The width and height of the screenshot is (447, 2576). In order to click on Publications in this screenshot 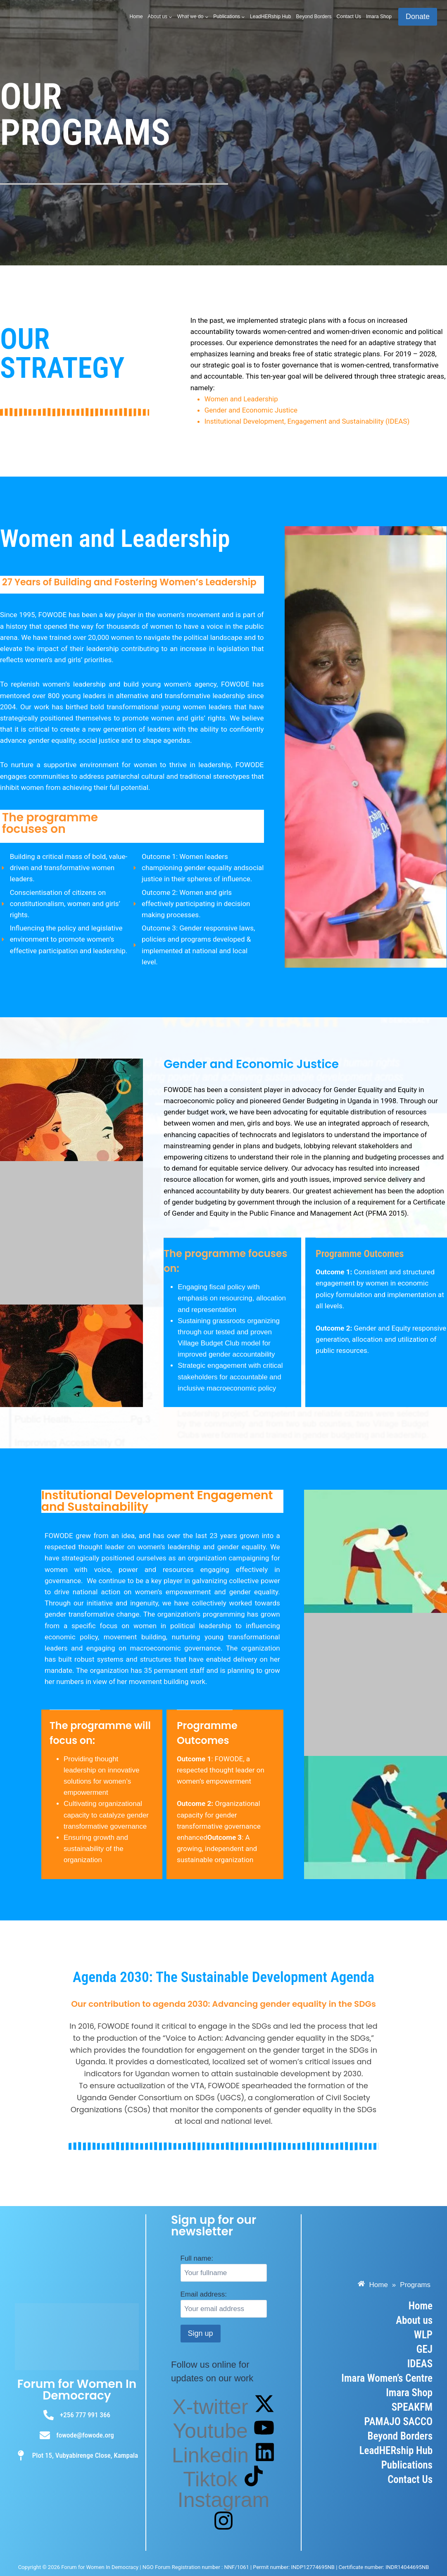, I will do `click(407, 2465)`.